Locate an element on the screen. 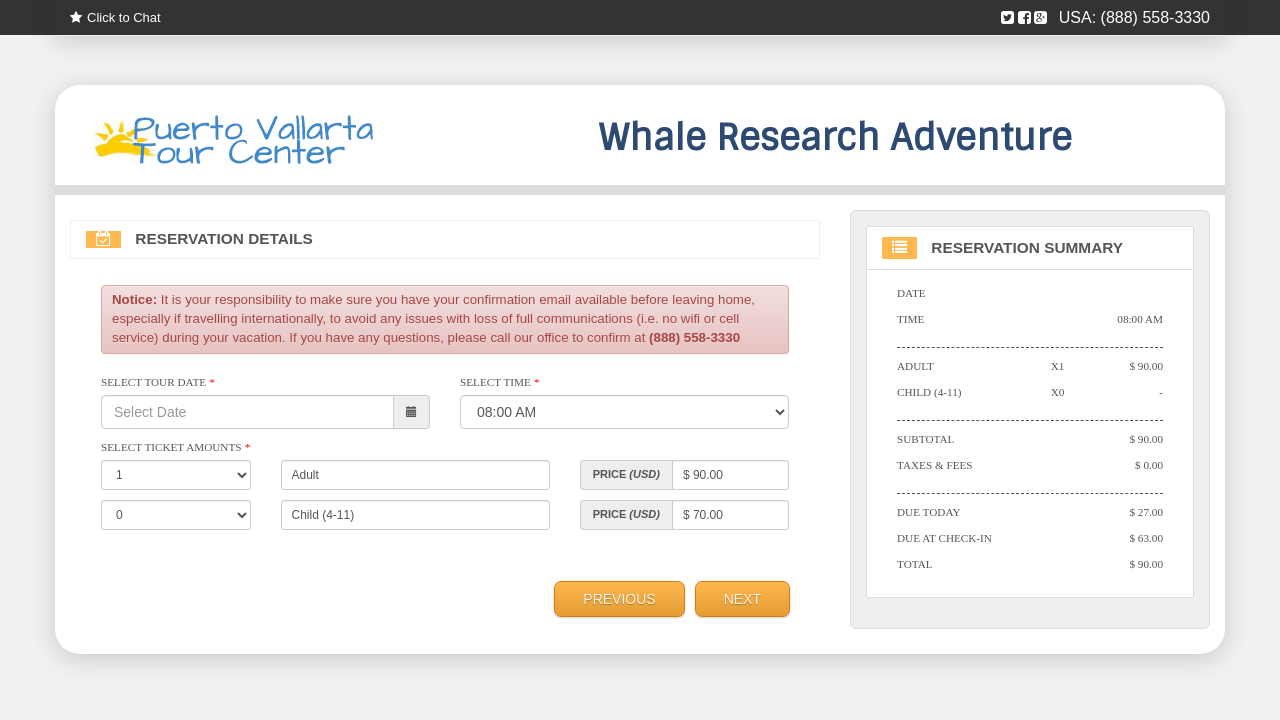  $ 90.00 is located at coordinates (1146, 366).